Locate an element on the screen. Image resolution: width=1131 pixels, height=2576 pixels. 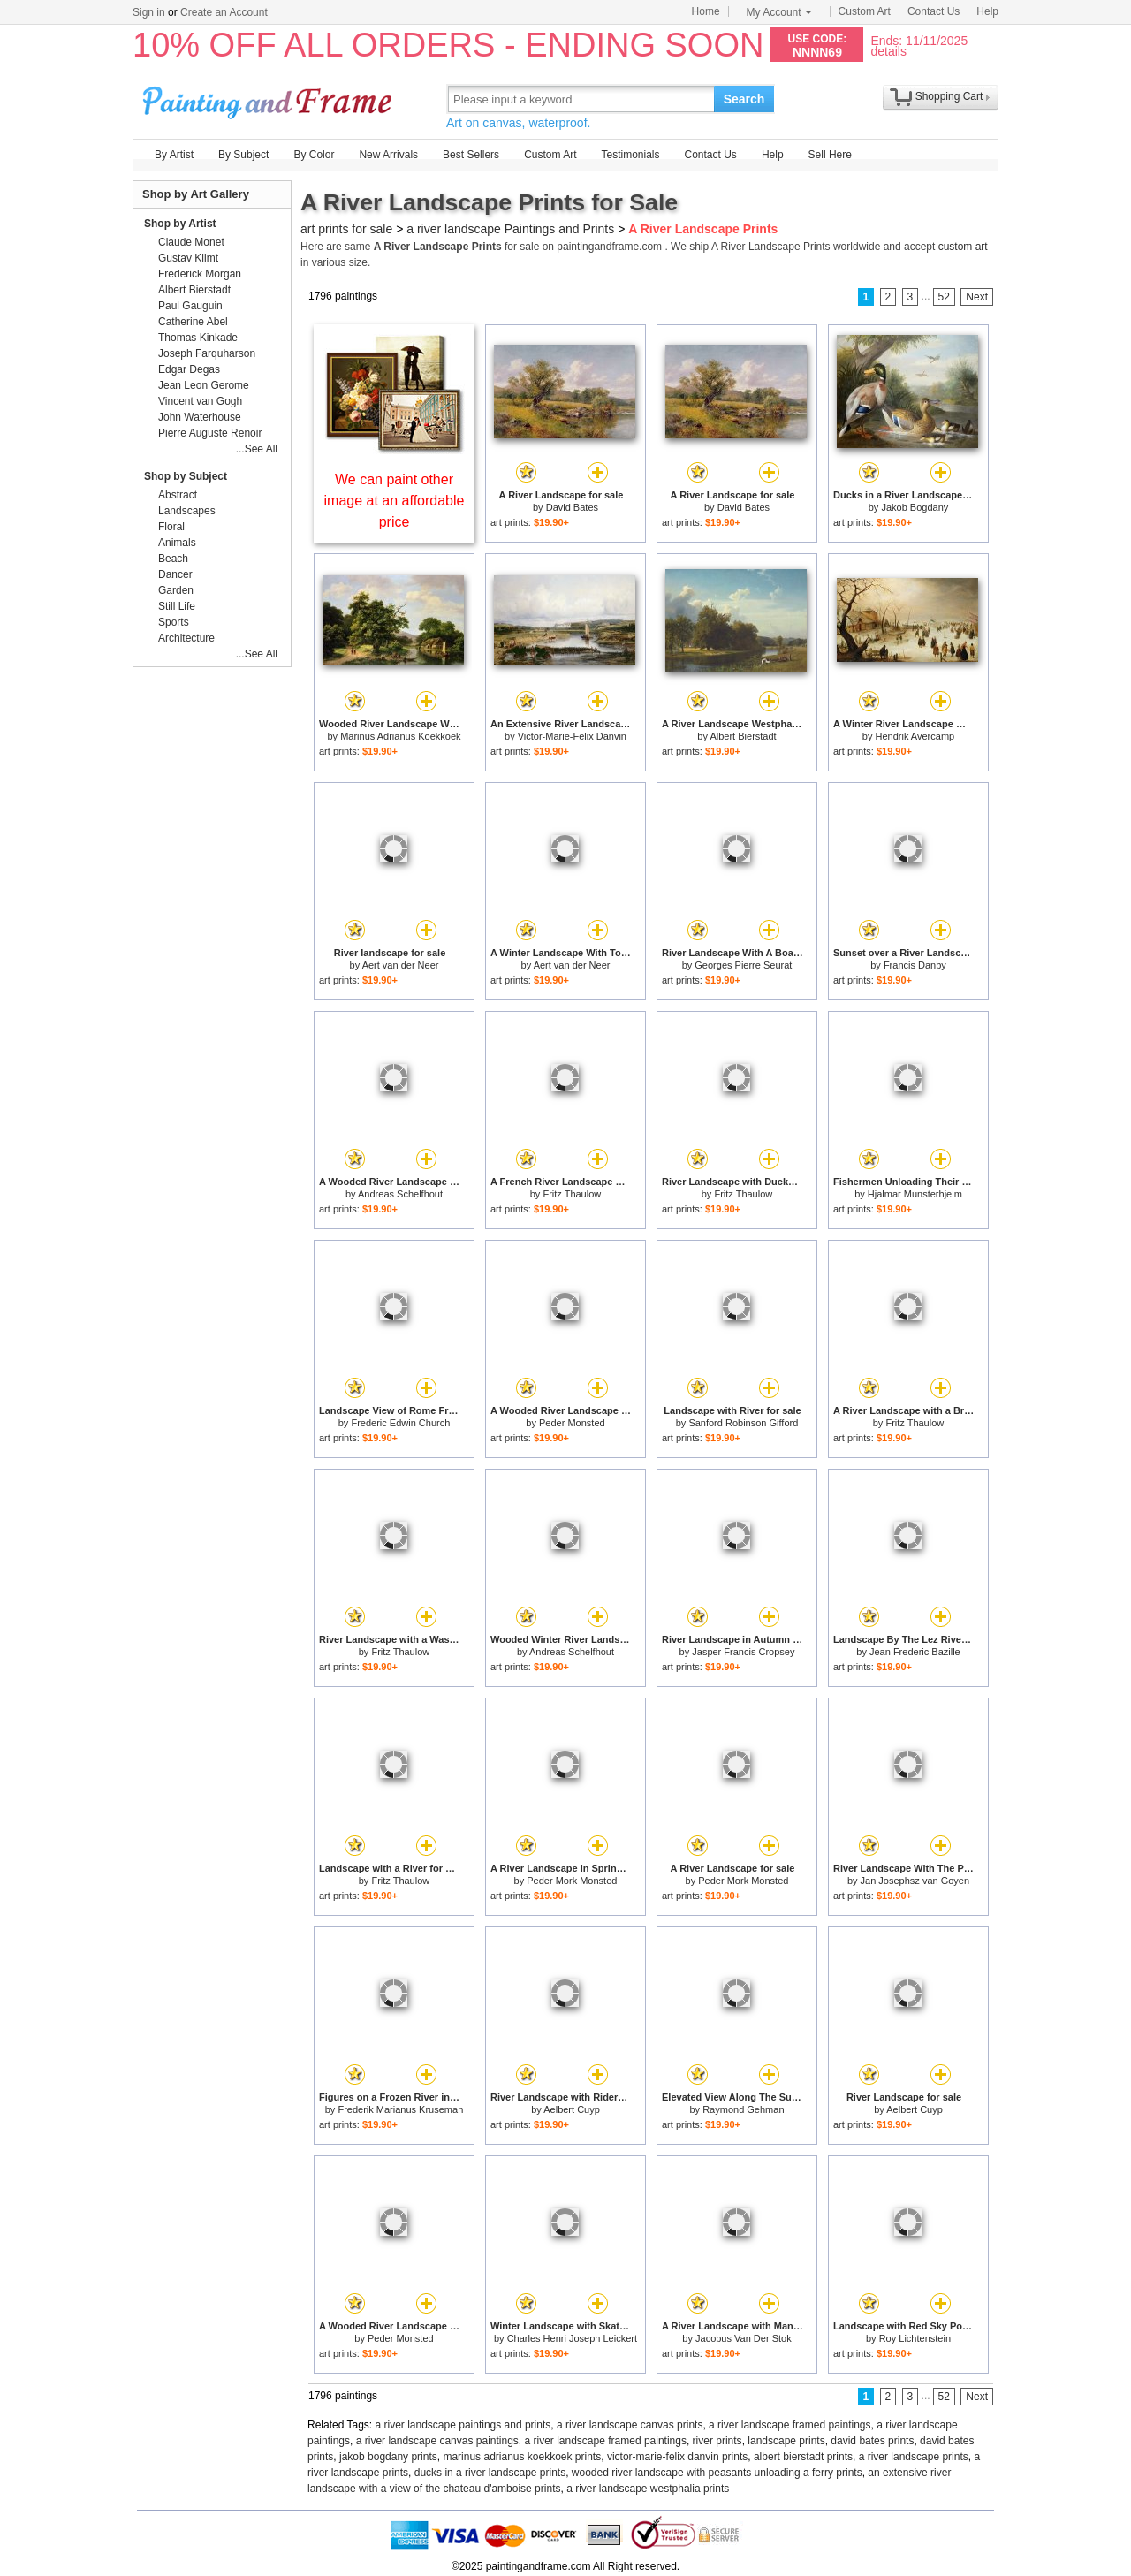
Garden is located at coordinates (176, 590).